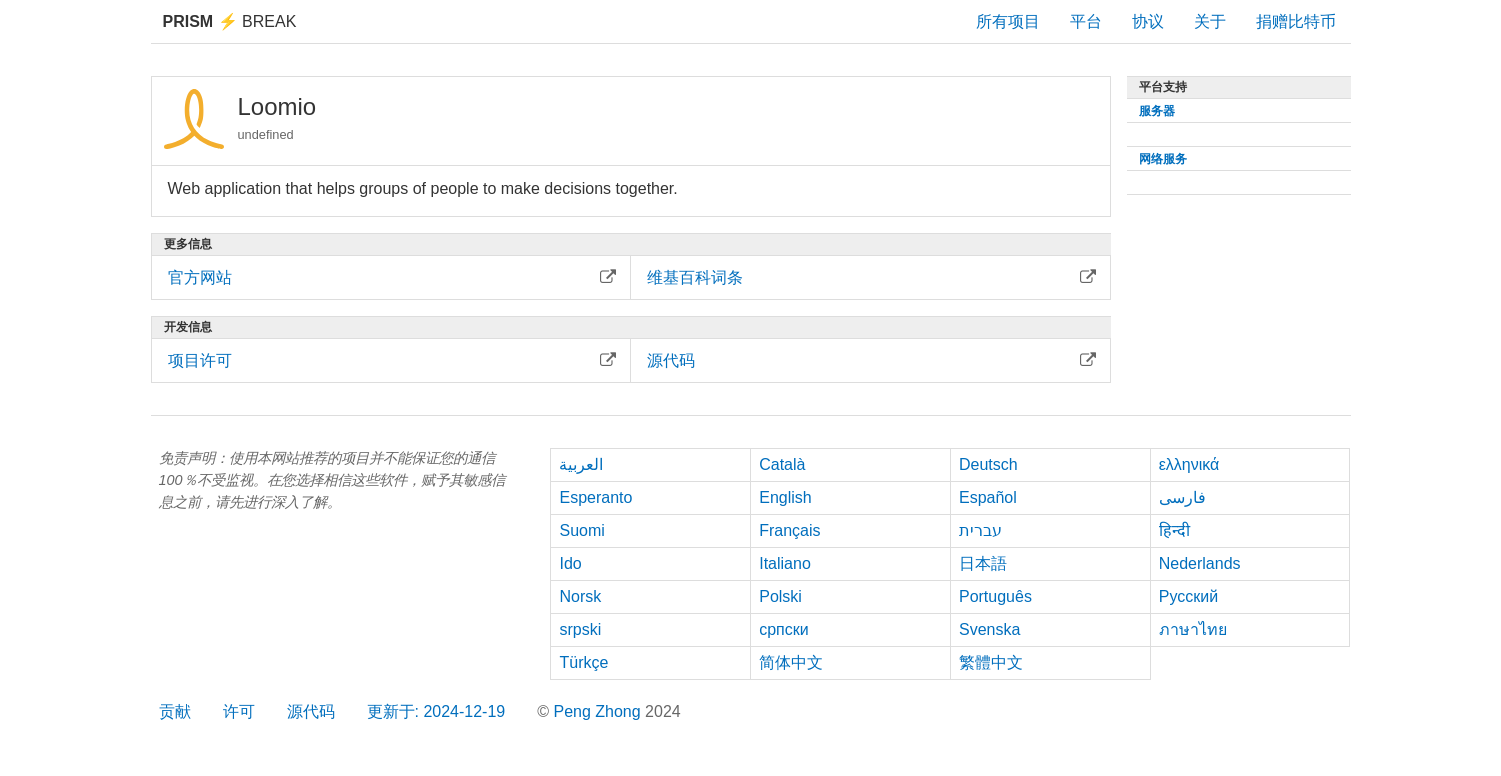  I want to click on Esperanto, so click(595, 497).